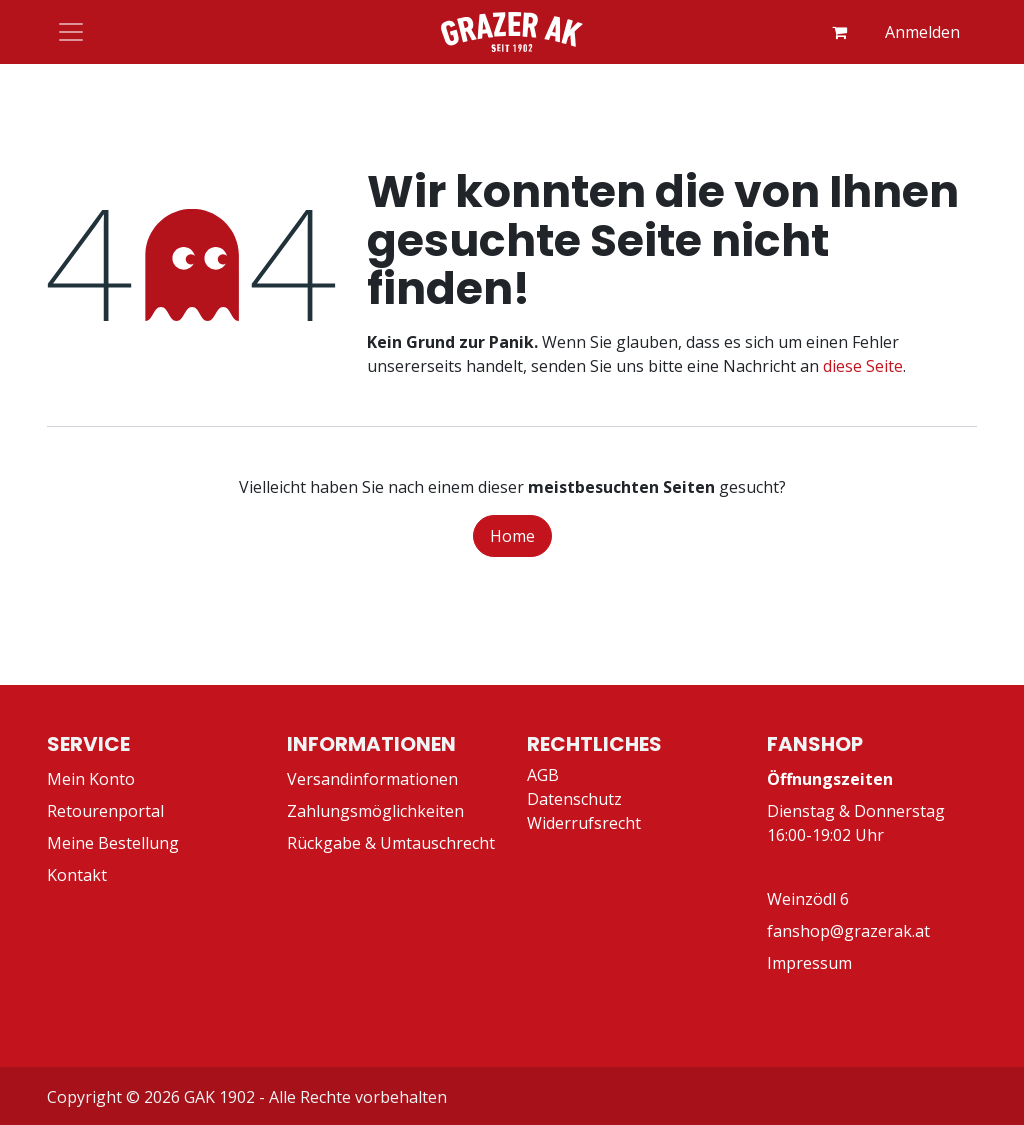  What do you see at coordinates (839, 32) in the screenshot?
I see `[E-Commerce-Warenkorb]` at bounding box center [839, 32].